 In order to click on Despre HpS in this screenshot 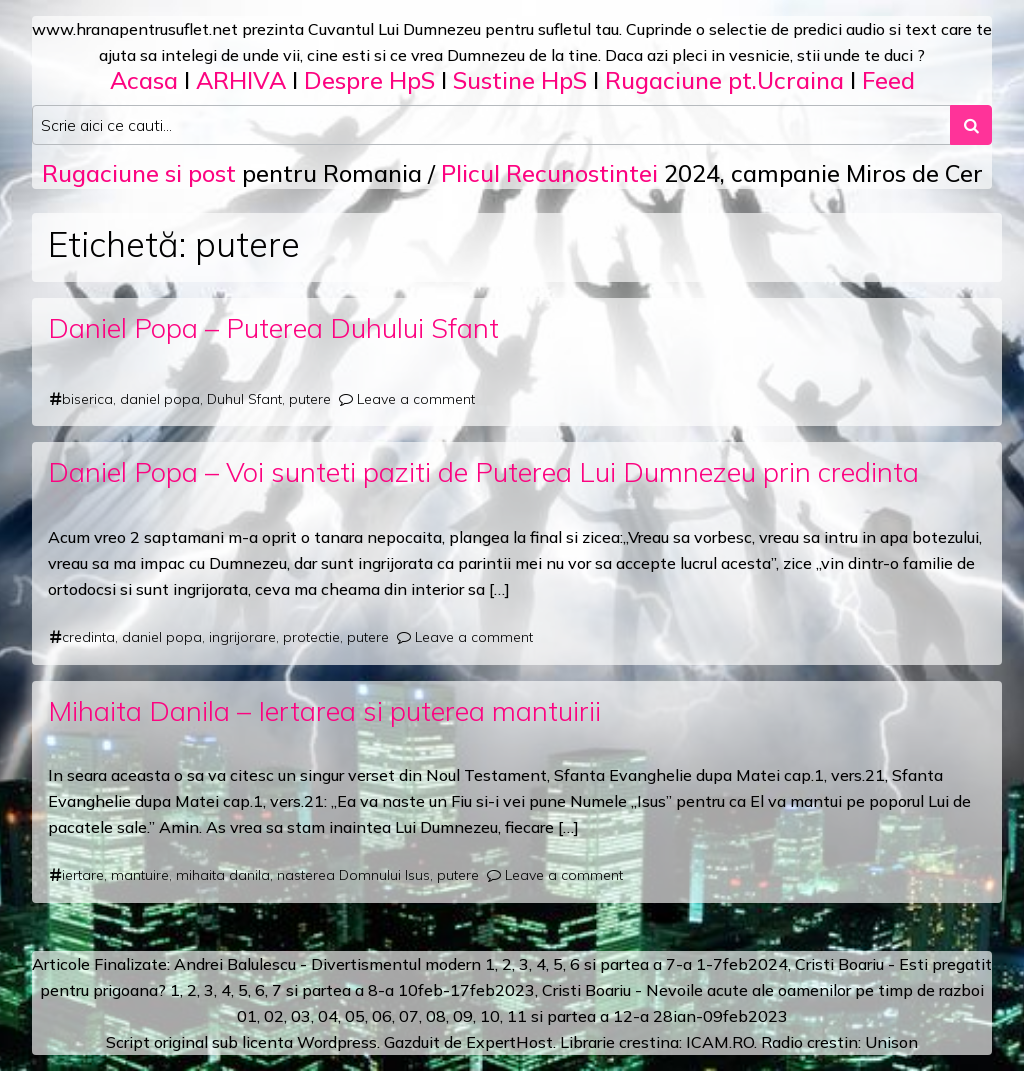, I will do `click(369, 80)`.